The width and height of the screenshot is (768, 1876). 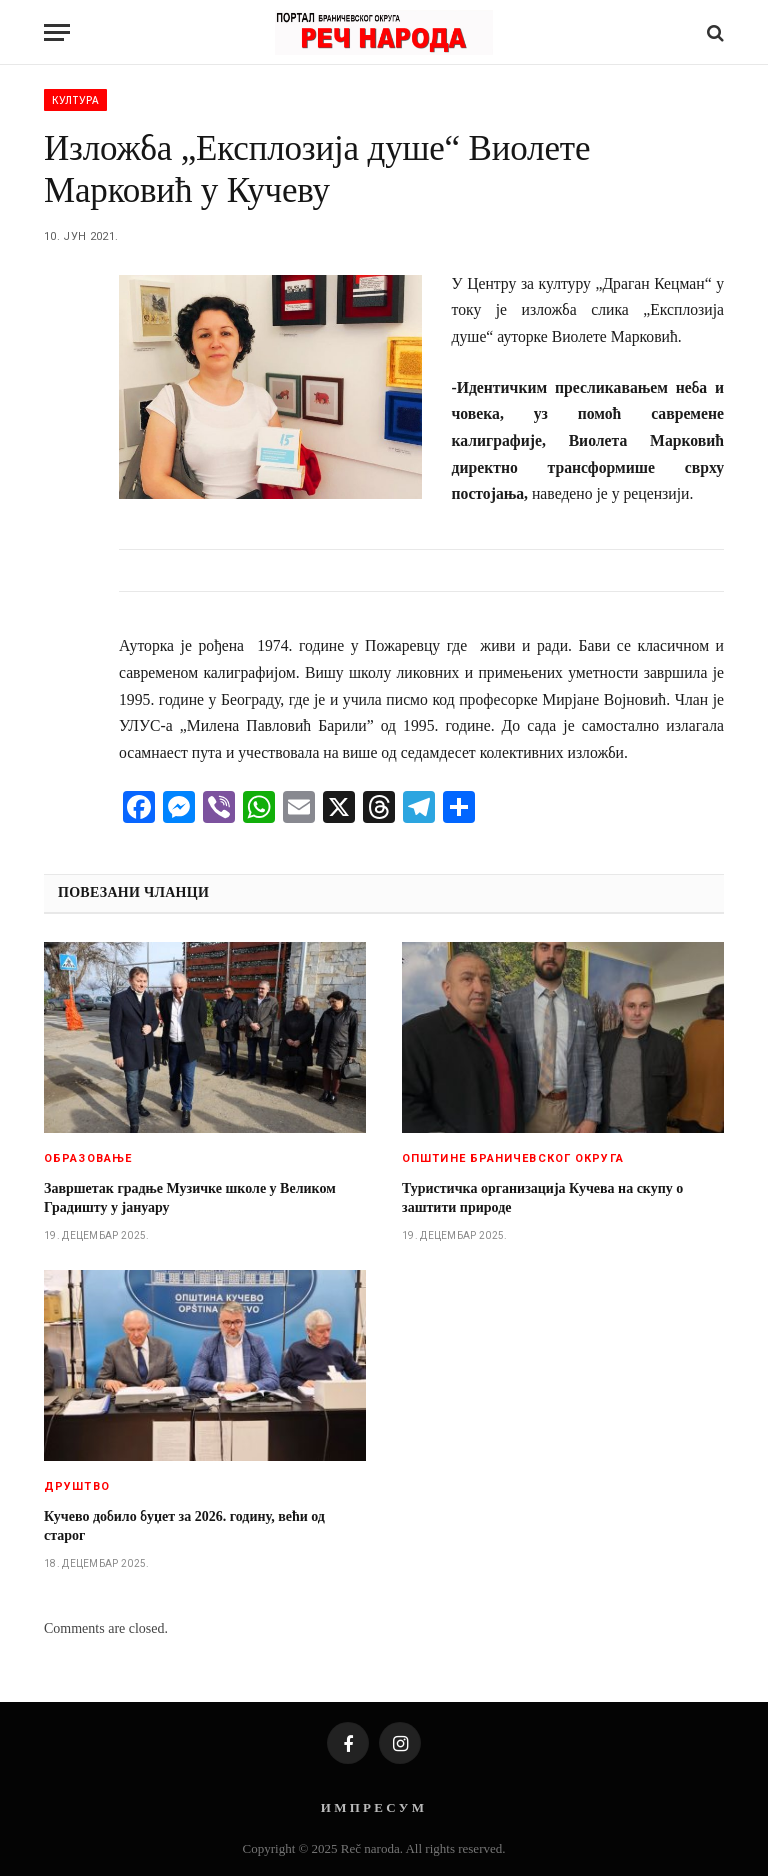 I want to click on Образовање, so click(x=88, y=1158).